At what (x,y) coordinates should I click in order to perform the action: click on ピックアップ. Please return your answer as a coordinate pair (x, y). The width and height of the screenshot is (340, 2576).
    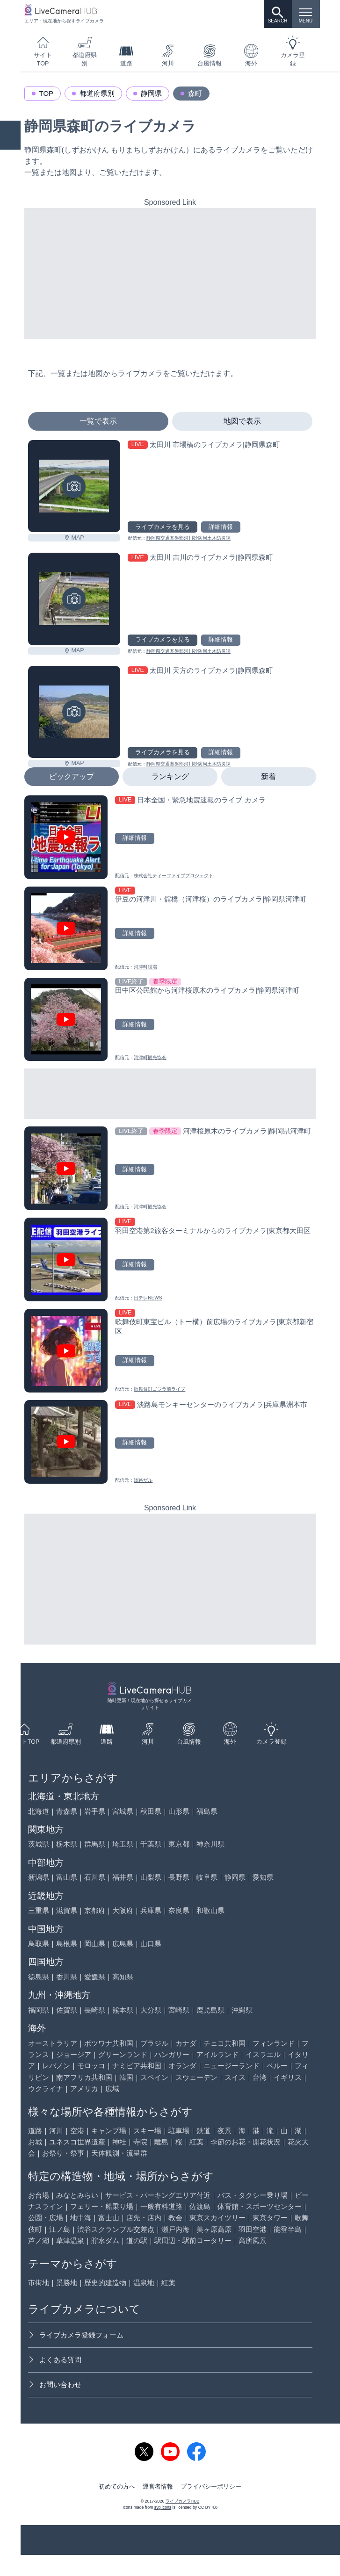
    Looking at the image, I should click on (71, 776).